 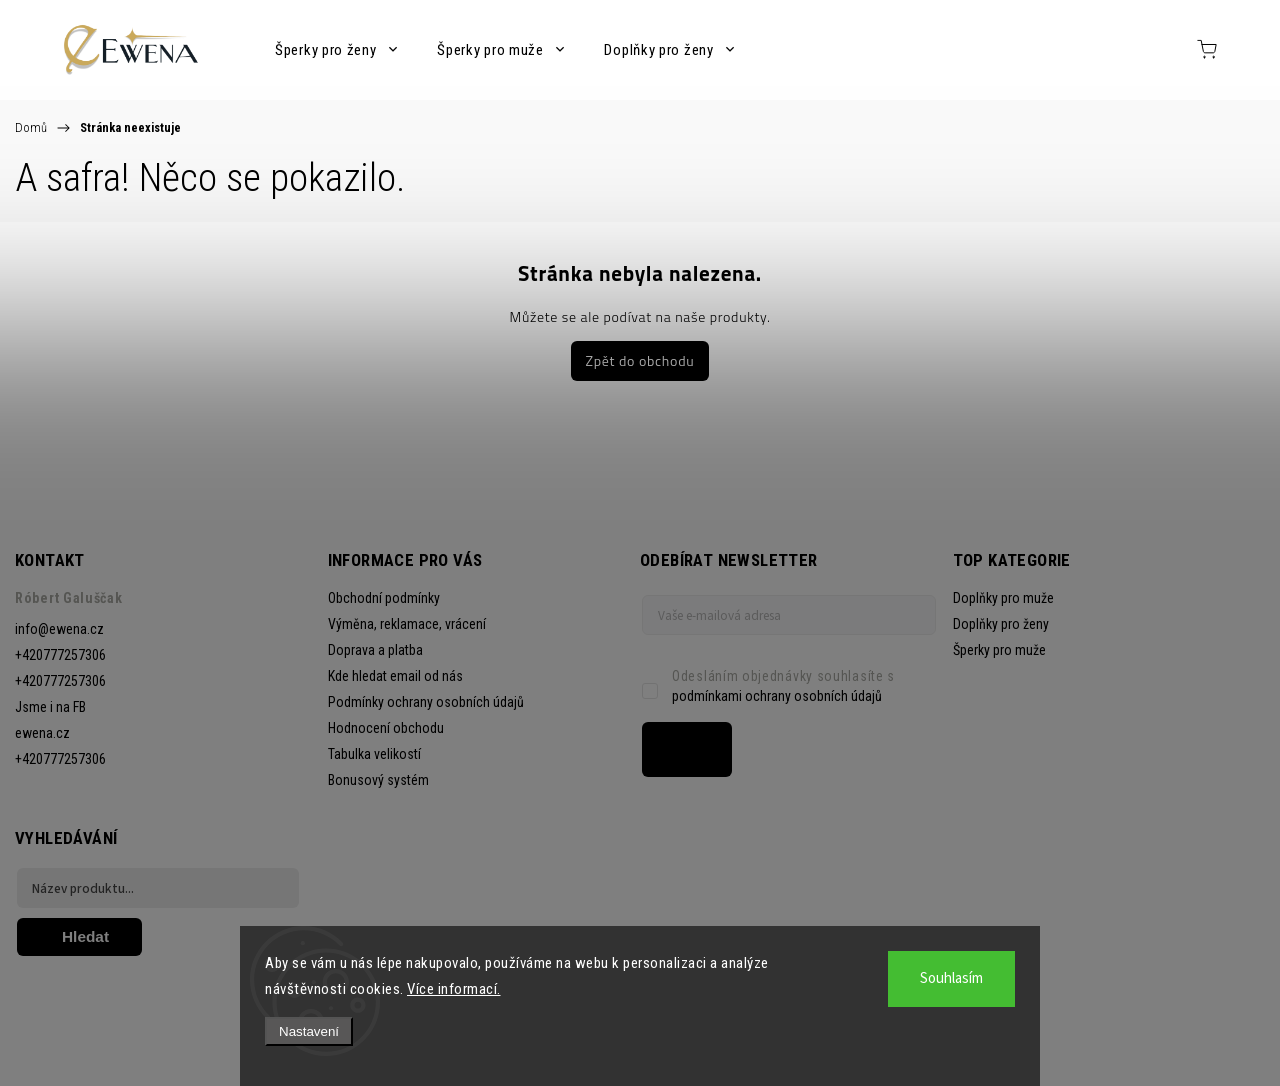 I want to click on Doplňky pro ženy, so click(x=1001, y=624).